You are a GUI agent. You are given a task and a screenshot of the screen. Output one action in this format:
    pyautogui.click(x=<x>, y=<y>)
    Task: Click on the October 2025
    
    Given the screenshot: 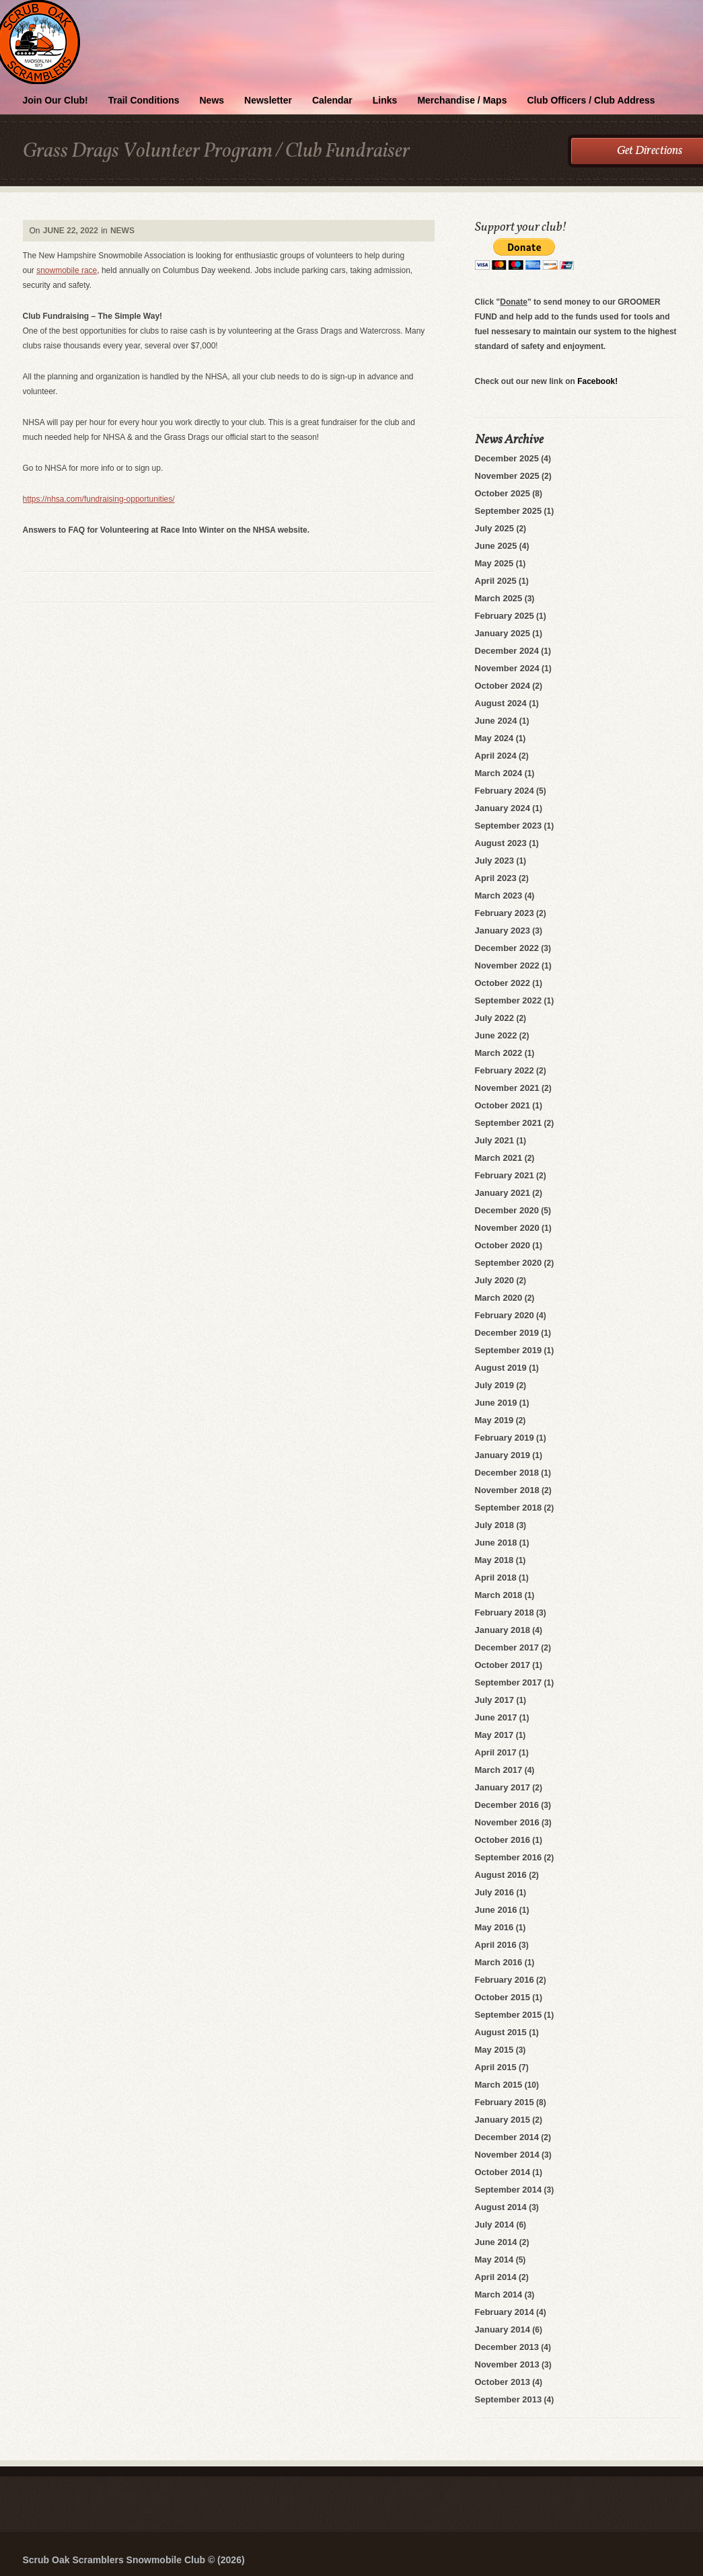 What is the action you would take?
    pyautogui.click(x=502, y=493)
    